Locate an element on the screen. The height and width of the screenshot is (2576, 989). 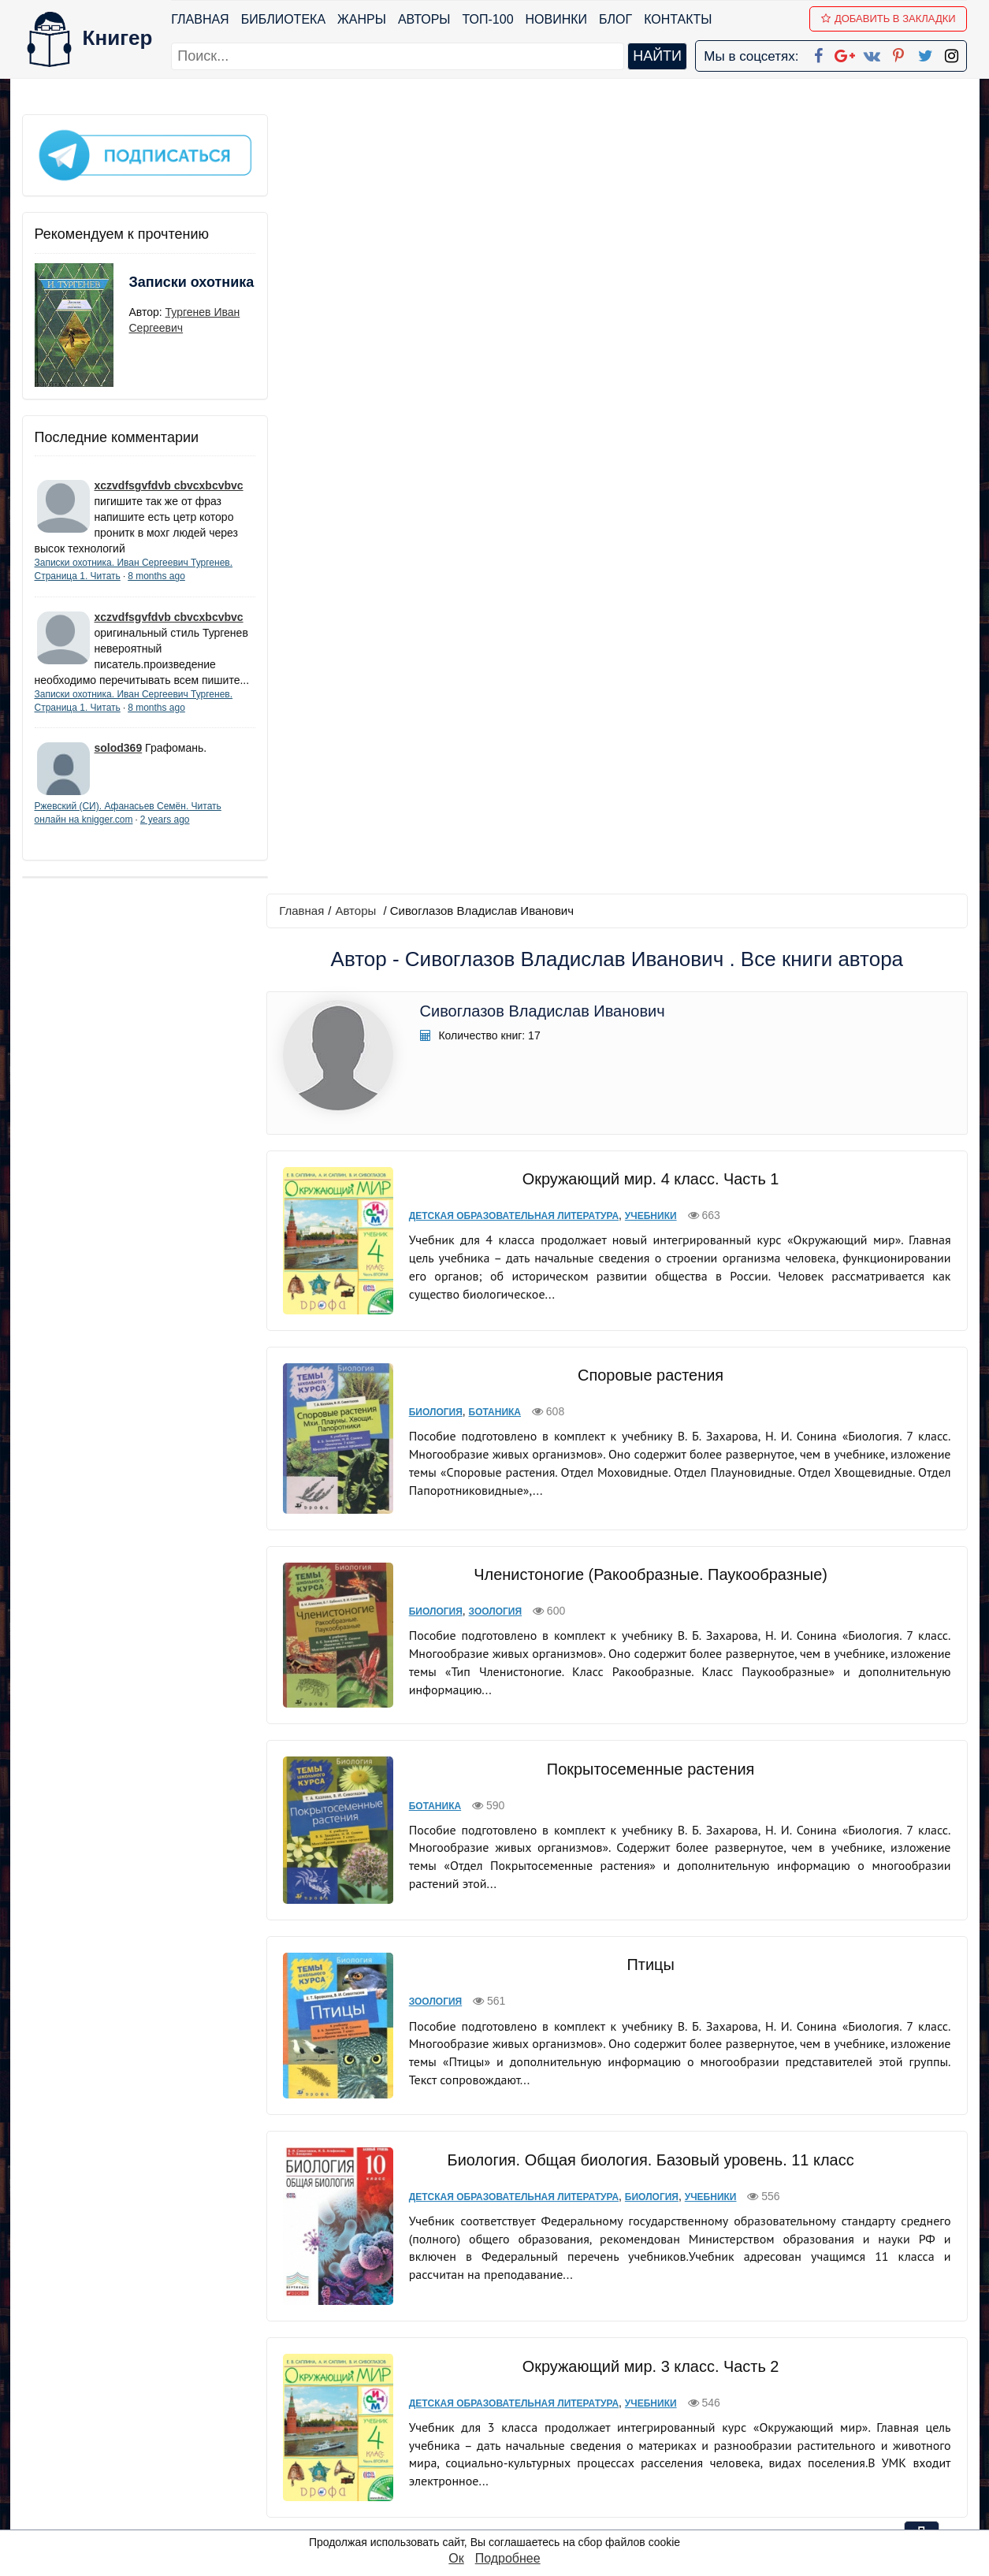
Google+ is located at coordinates (515, 2393).